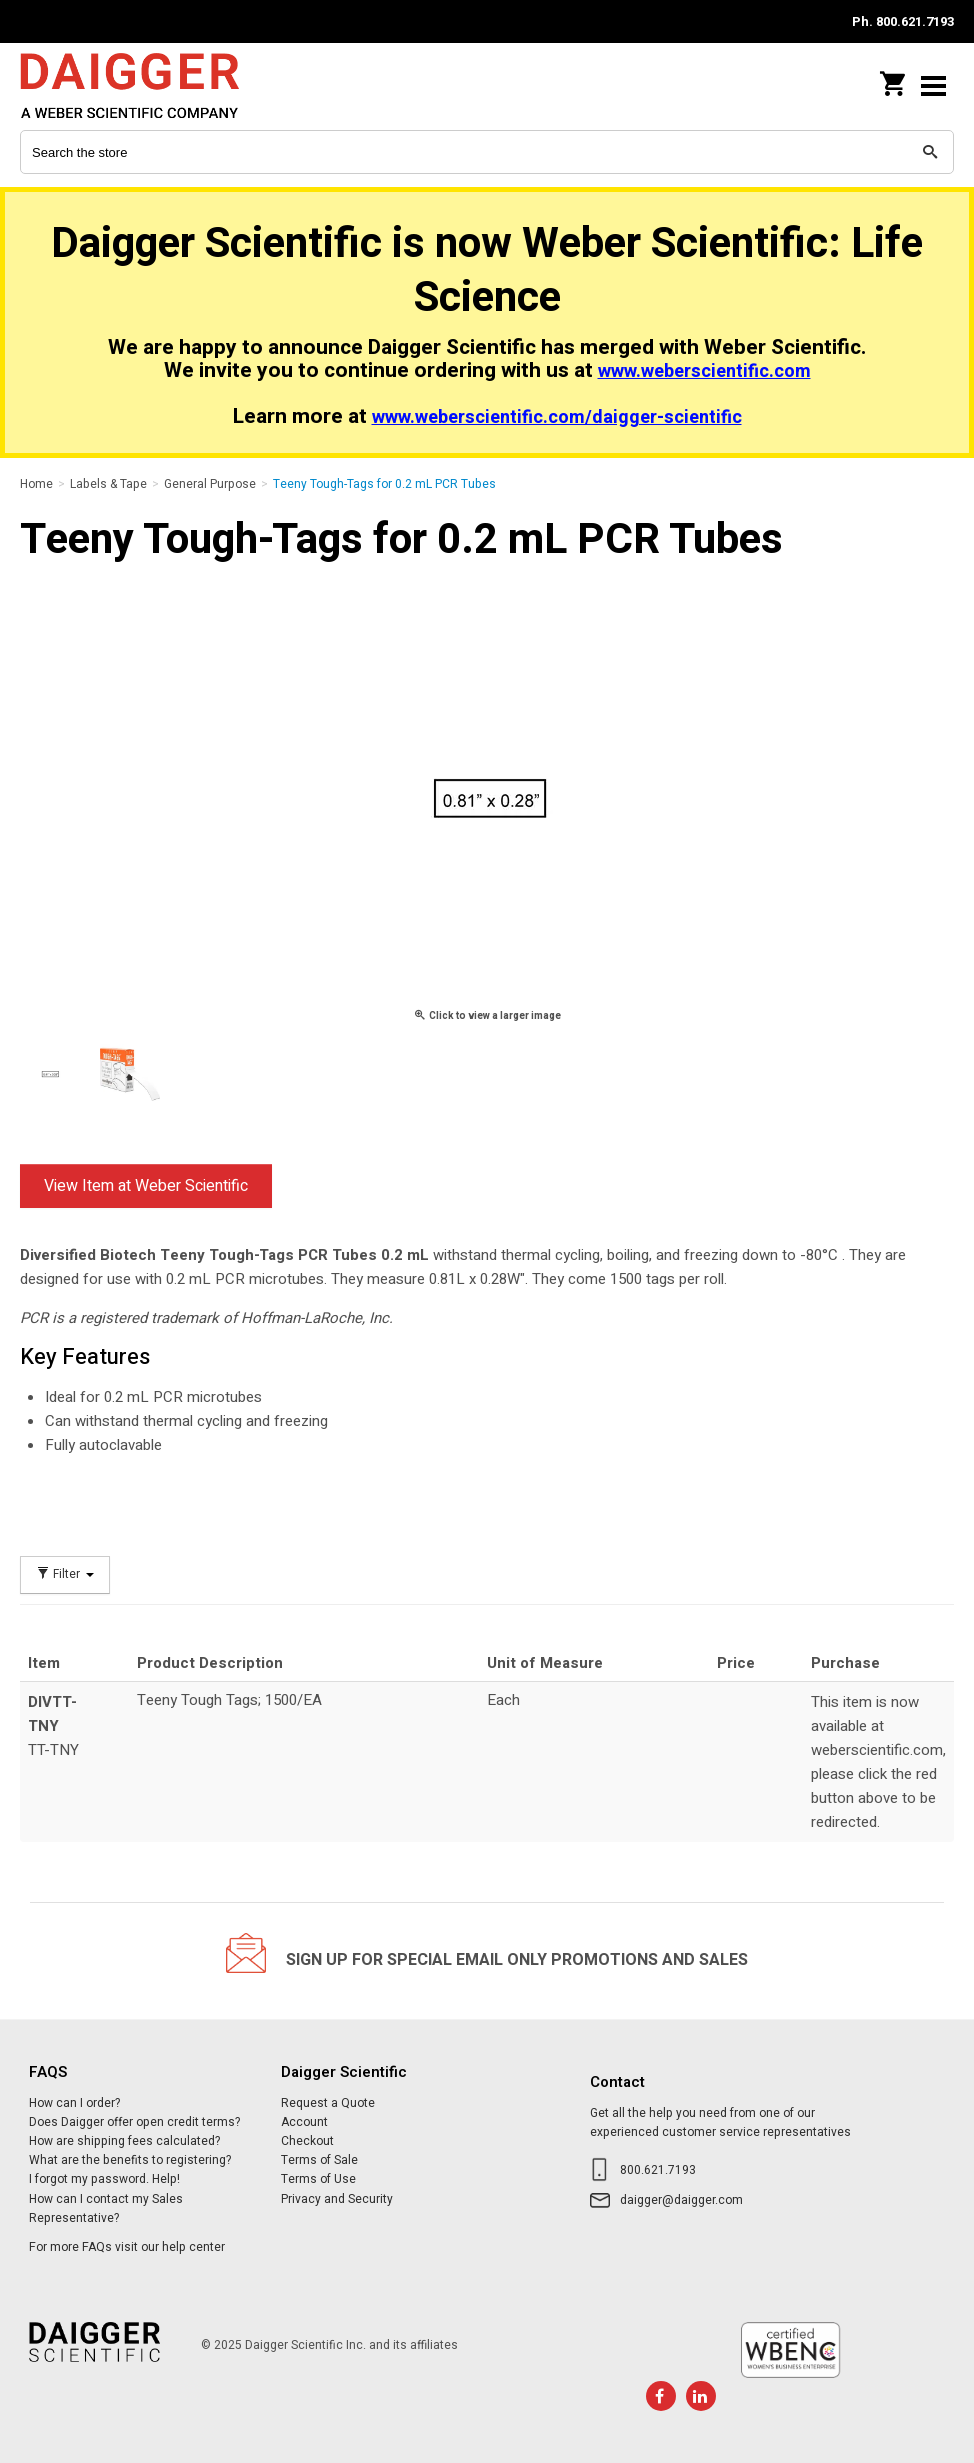  I want to click on 800.621.7193, so click(658, 2170).